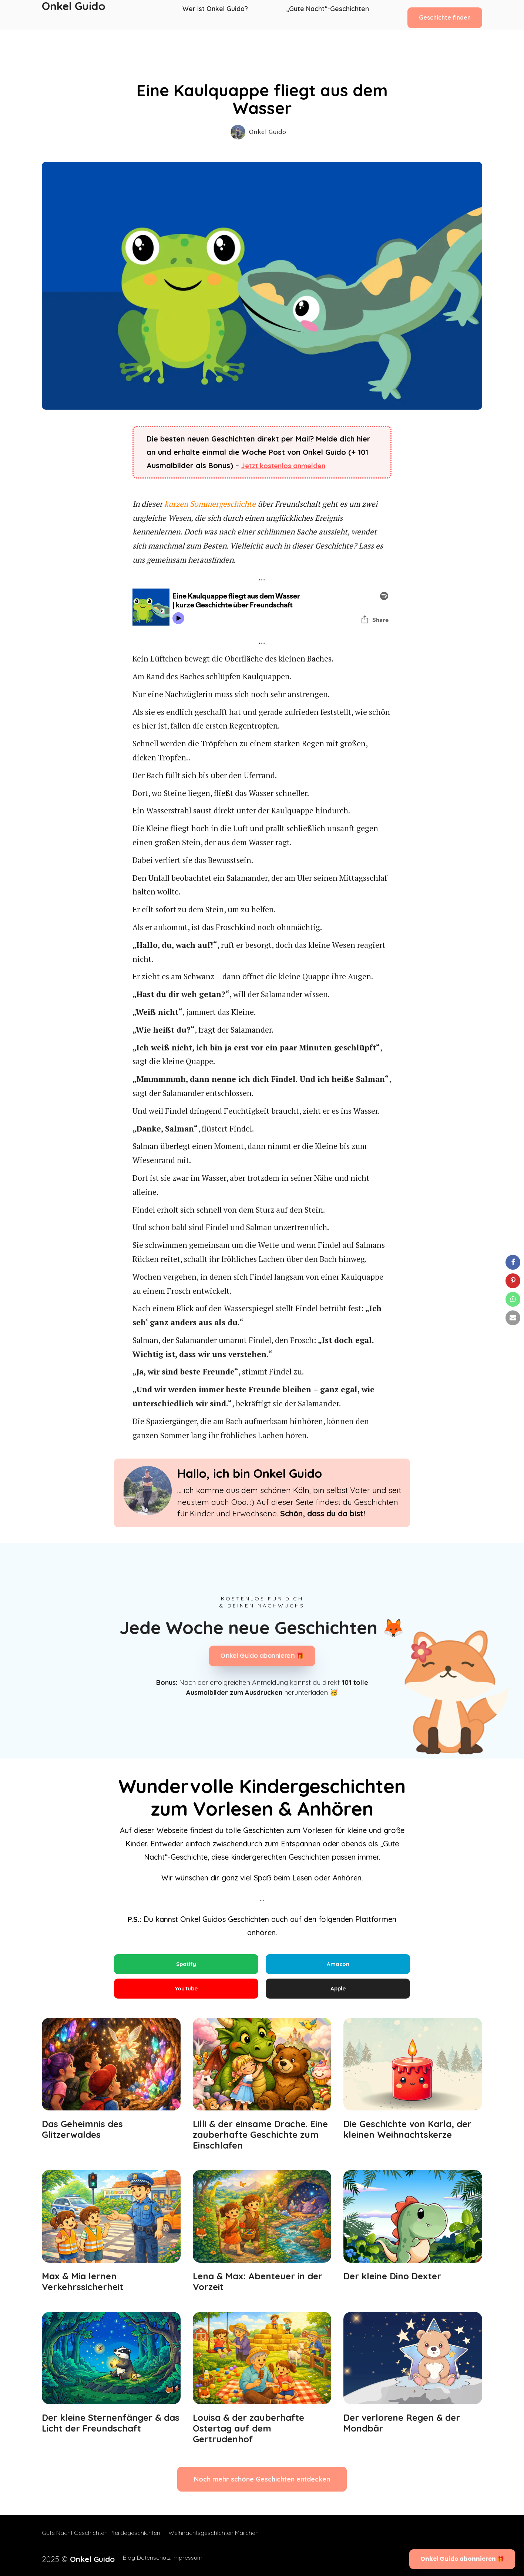  What do you see at coordinates (210, 504) in the screenshot?
I see `kurzen Sommergeschichte` at bounding box center [210, 504].